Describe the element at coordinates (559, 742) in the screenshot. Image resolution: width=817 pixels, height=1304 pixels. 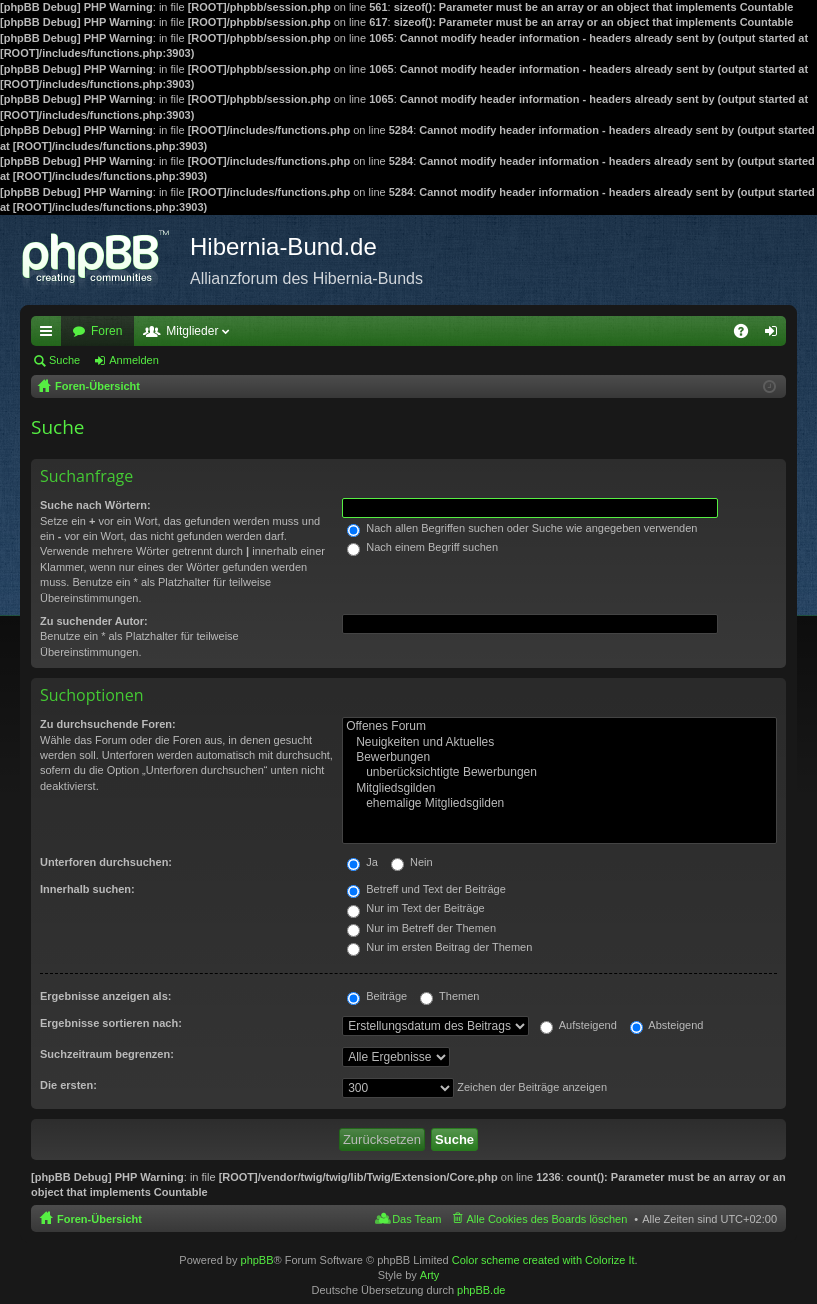
I see `Neuigkeiten und Aktuelles` at that location.